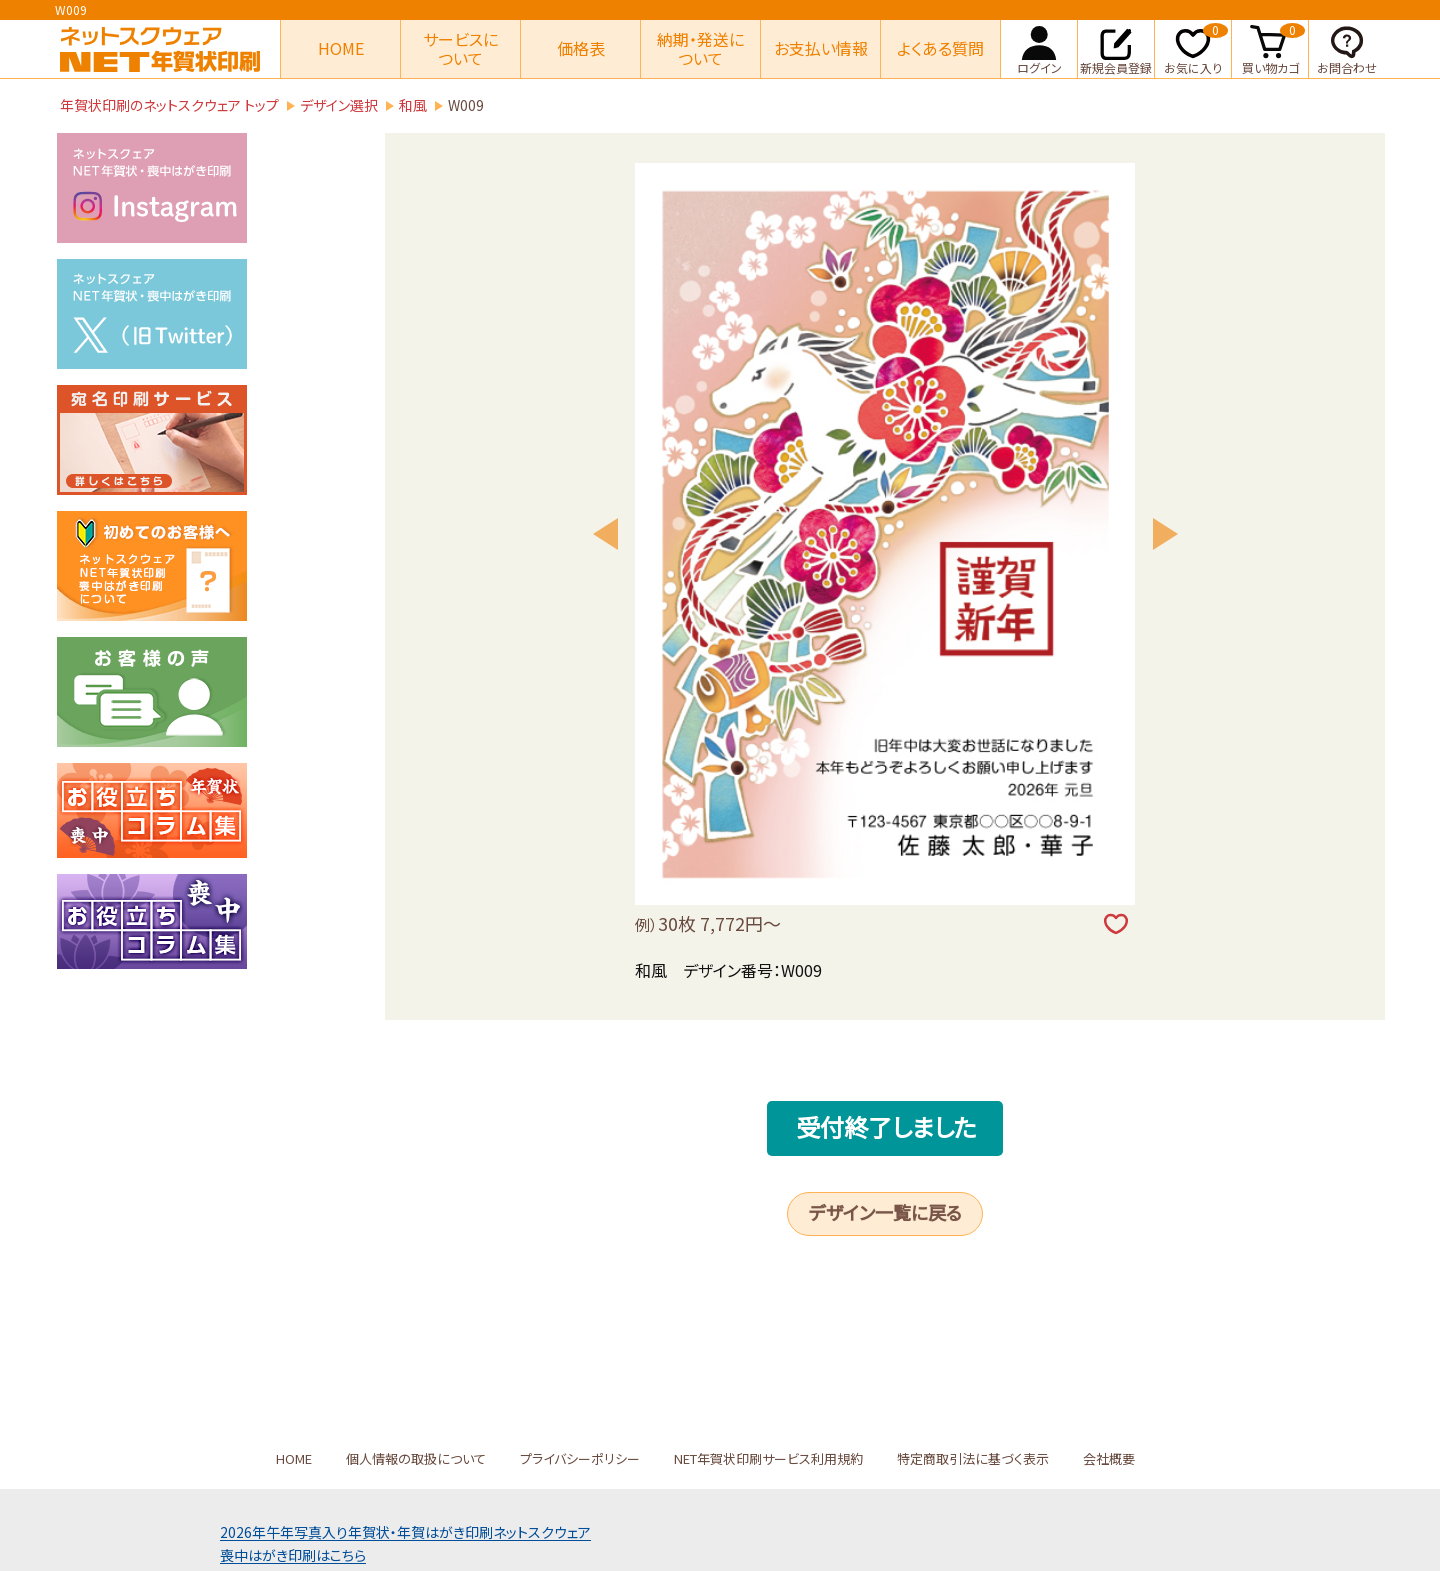 This screenshot has height=1571, width=1440. I want to click on 和風, so click(413, 105).